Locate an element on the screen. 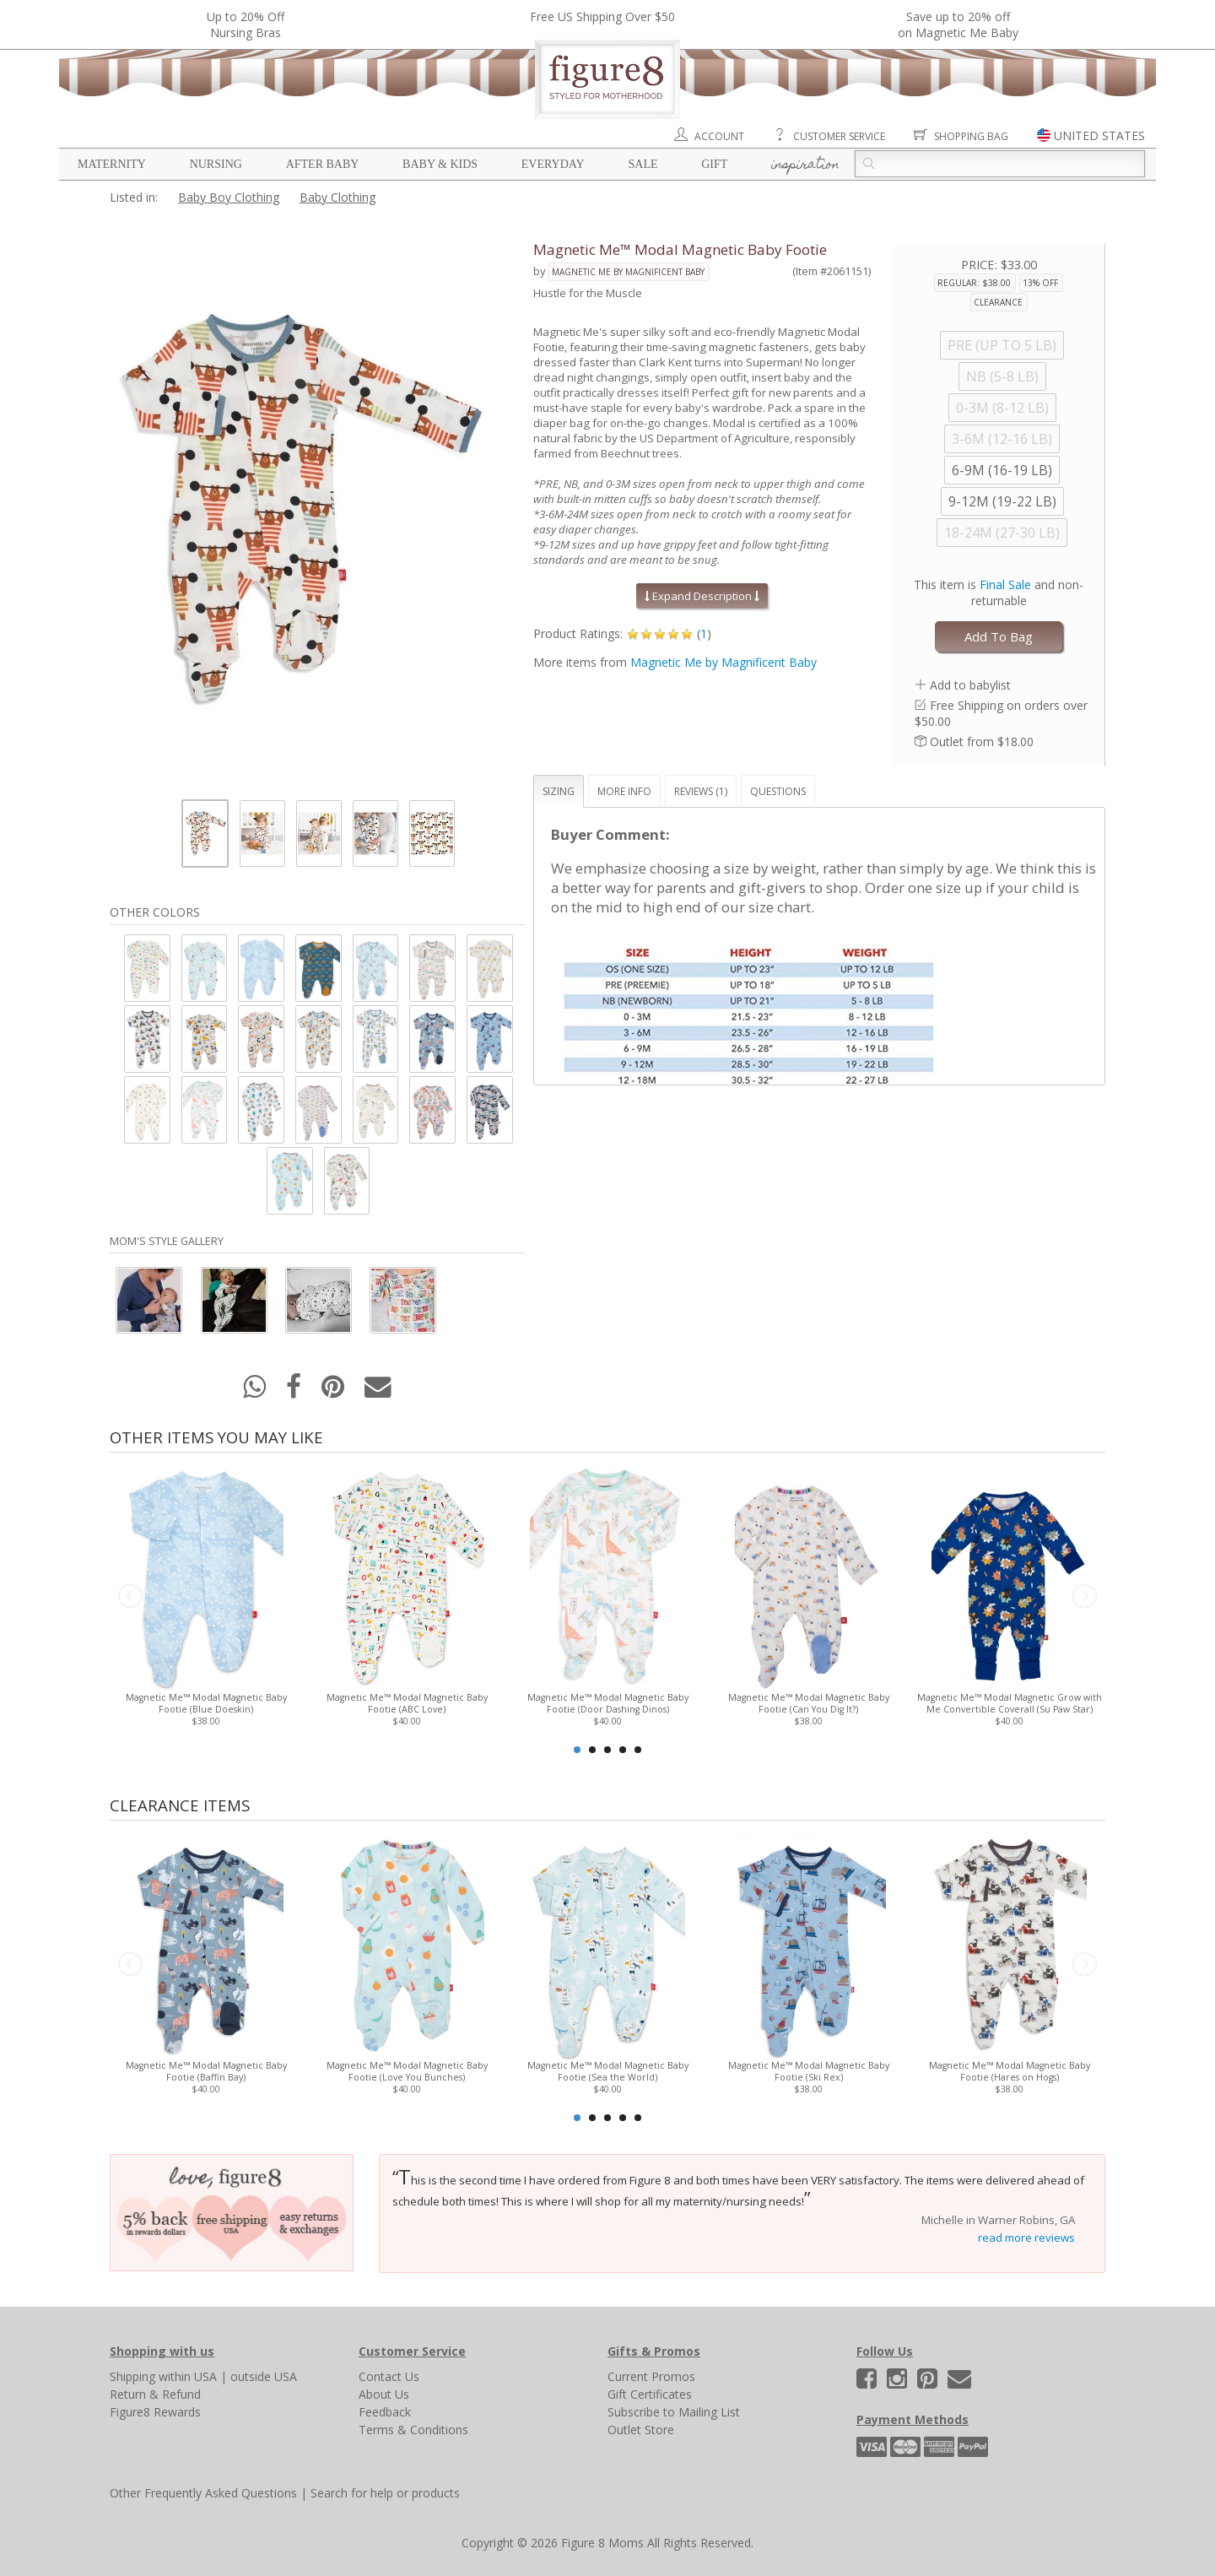 The width and height of the screenshot is (1215, 2576). Save up to 20% off on Magnetic Me Baby is located at coordinates (958, 24).